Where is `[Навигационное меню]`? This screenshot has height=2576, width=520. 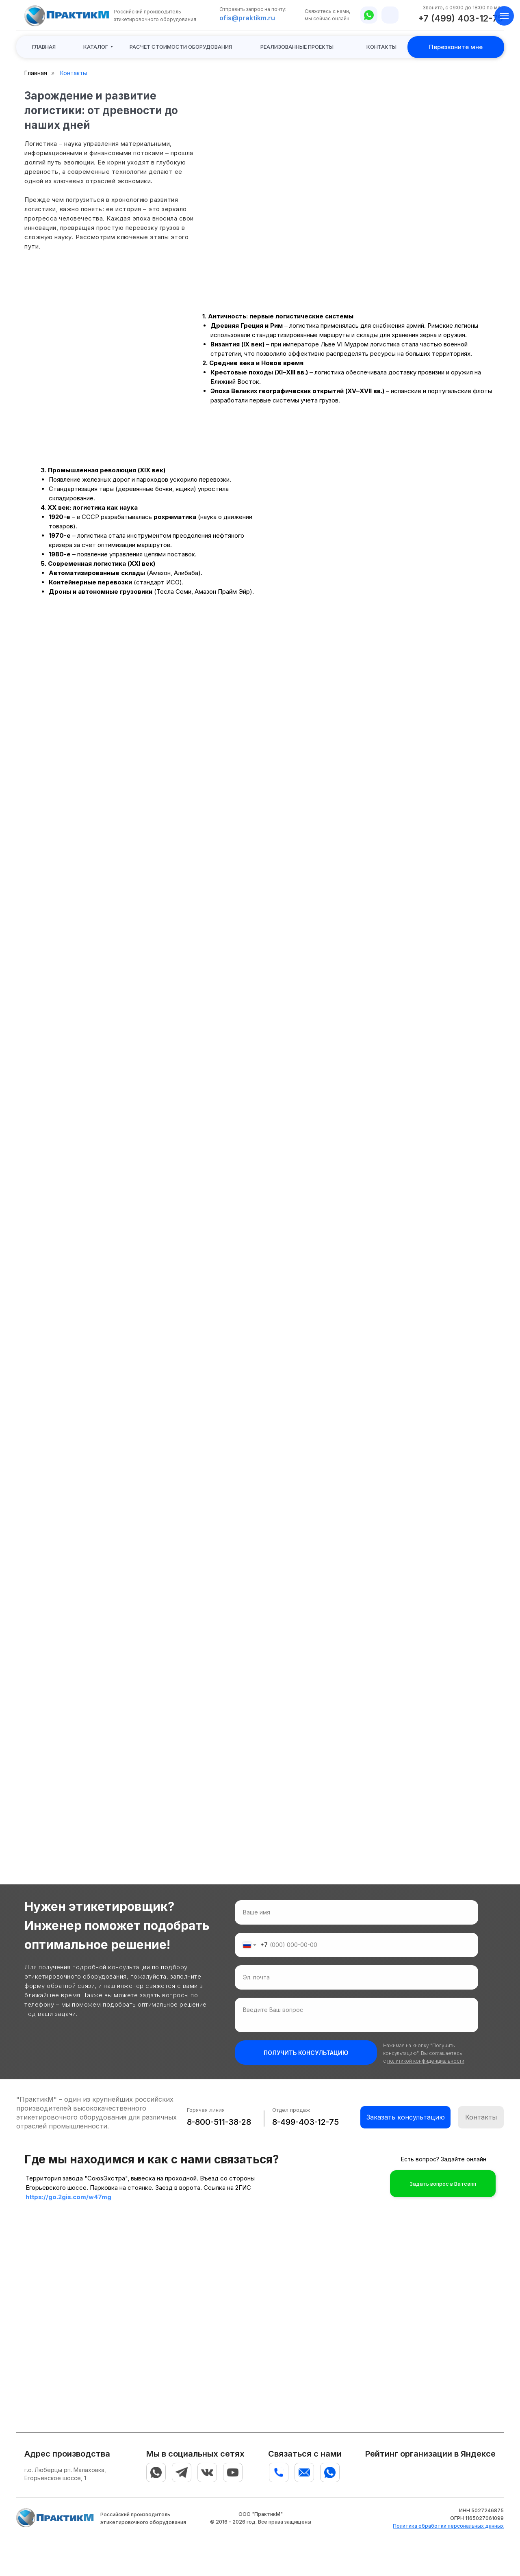
[Навигационное меню] is located at coordinates (504, 16).